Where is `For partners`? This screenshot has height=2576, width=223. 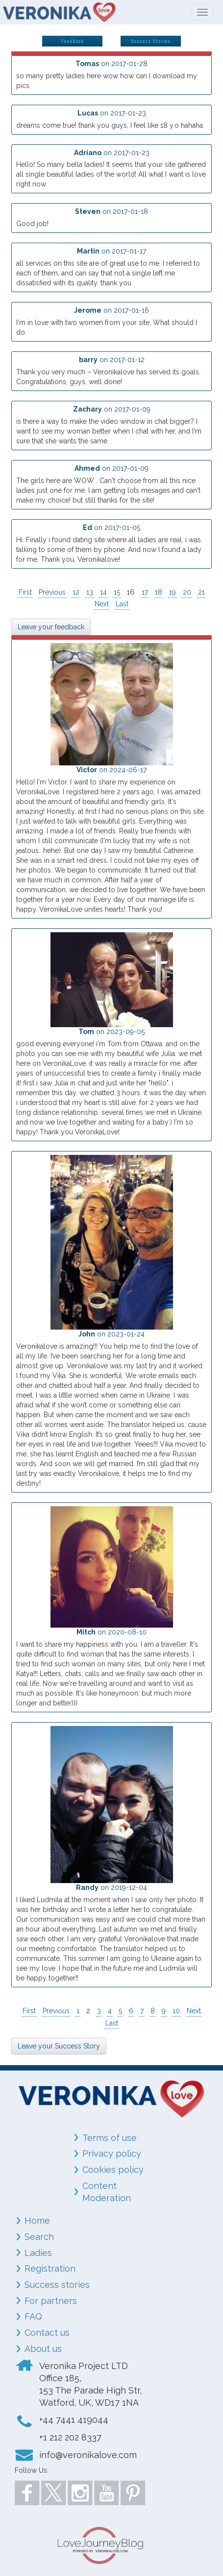 For partners is located at coordinates (51, 2301).